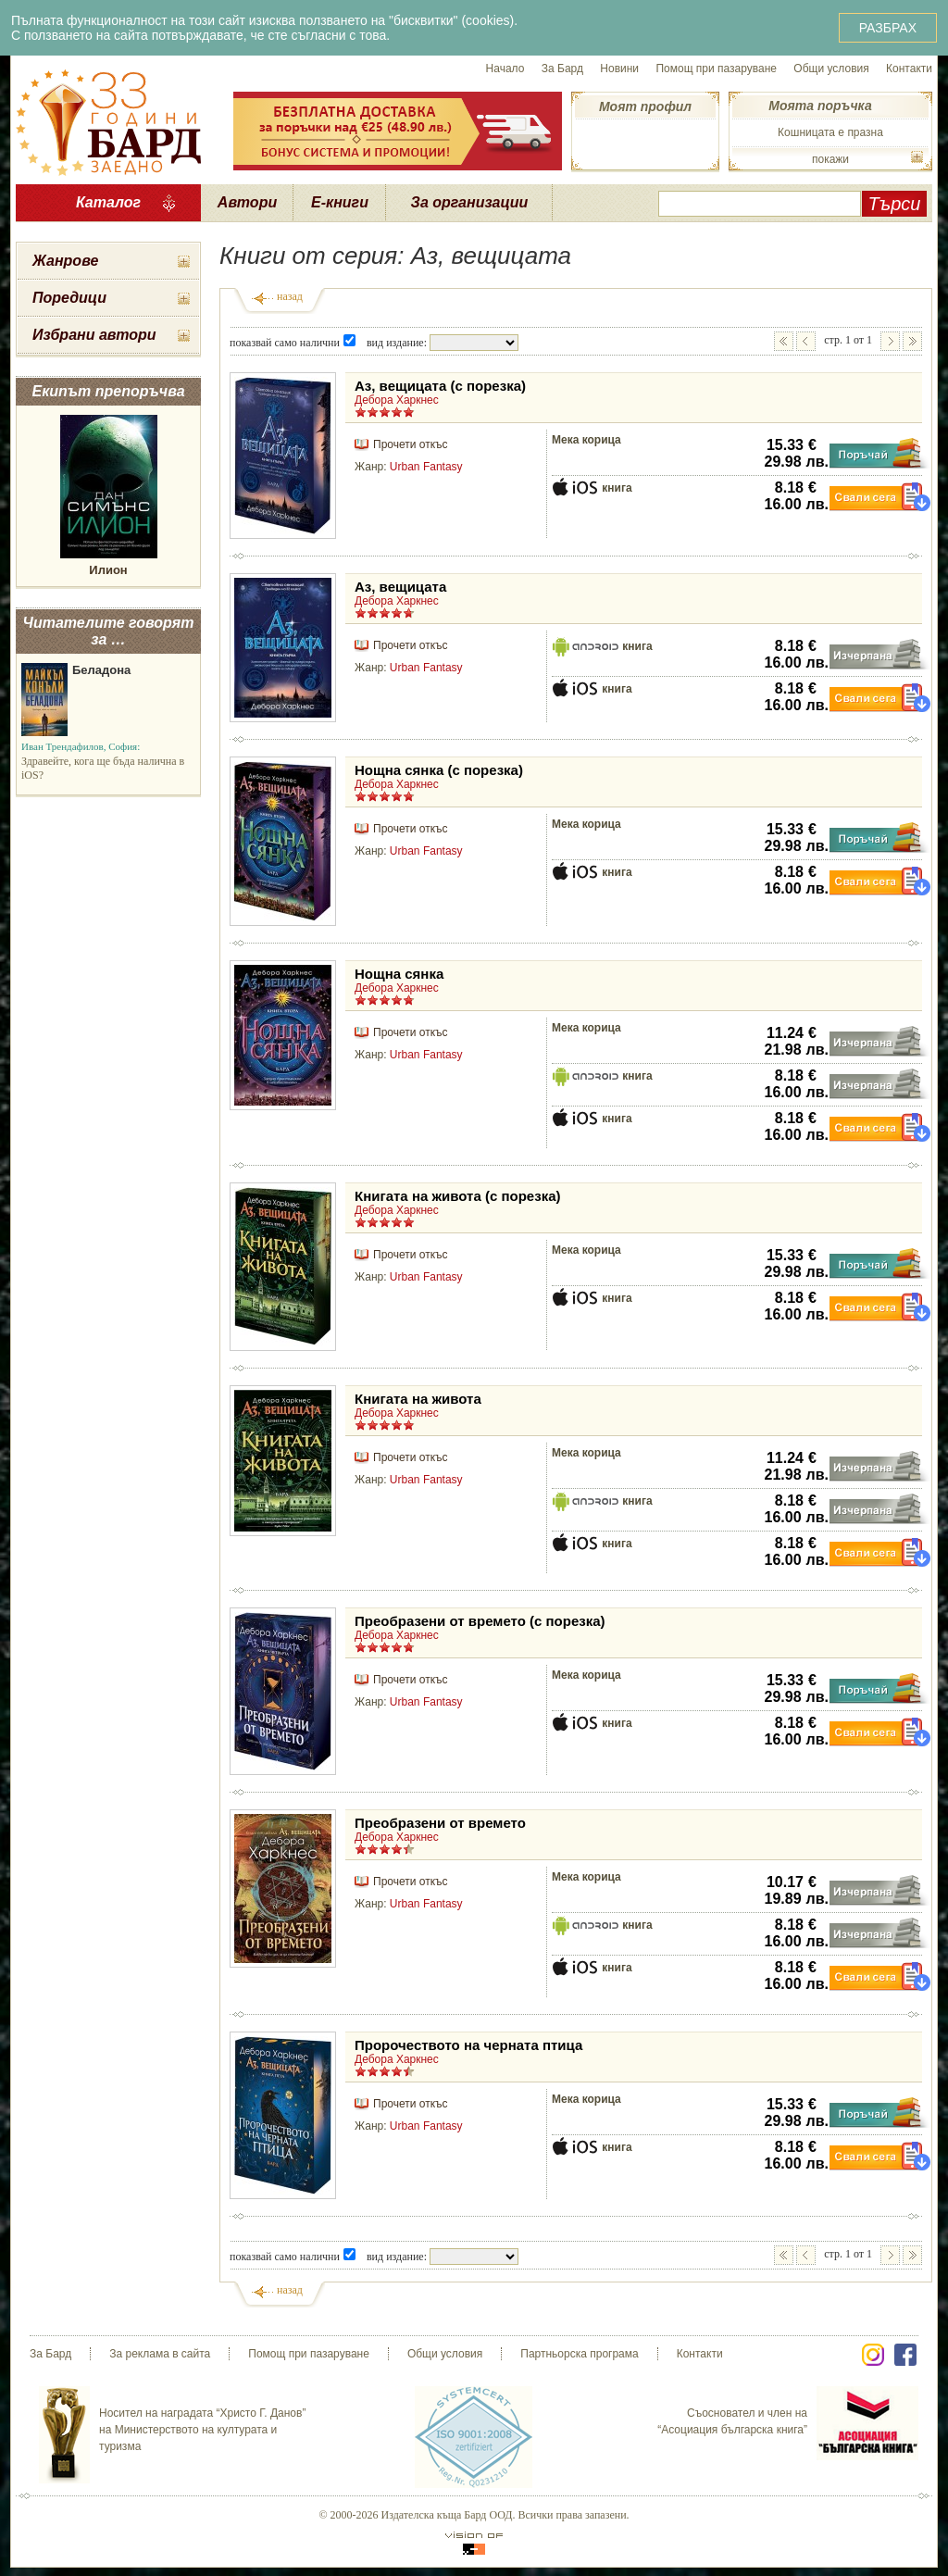 This screenshot has width=948, height=2576. What do you see at coordinates (426, 466) in the screenshot?
I see `Urban Fantasy` at bounding box center [426, 466].